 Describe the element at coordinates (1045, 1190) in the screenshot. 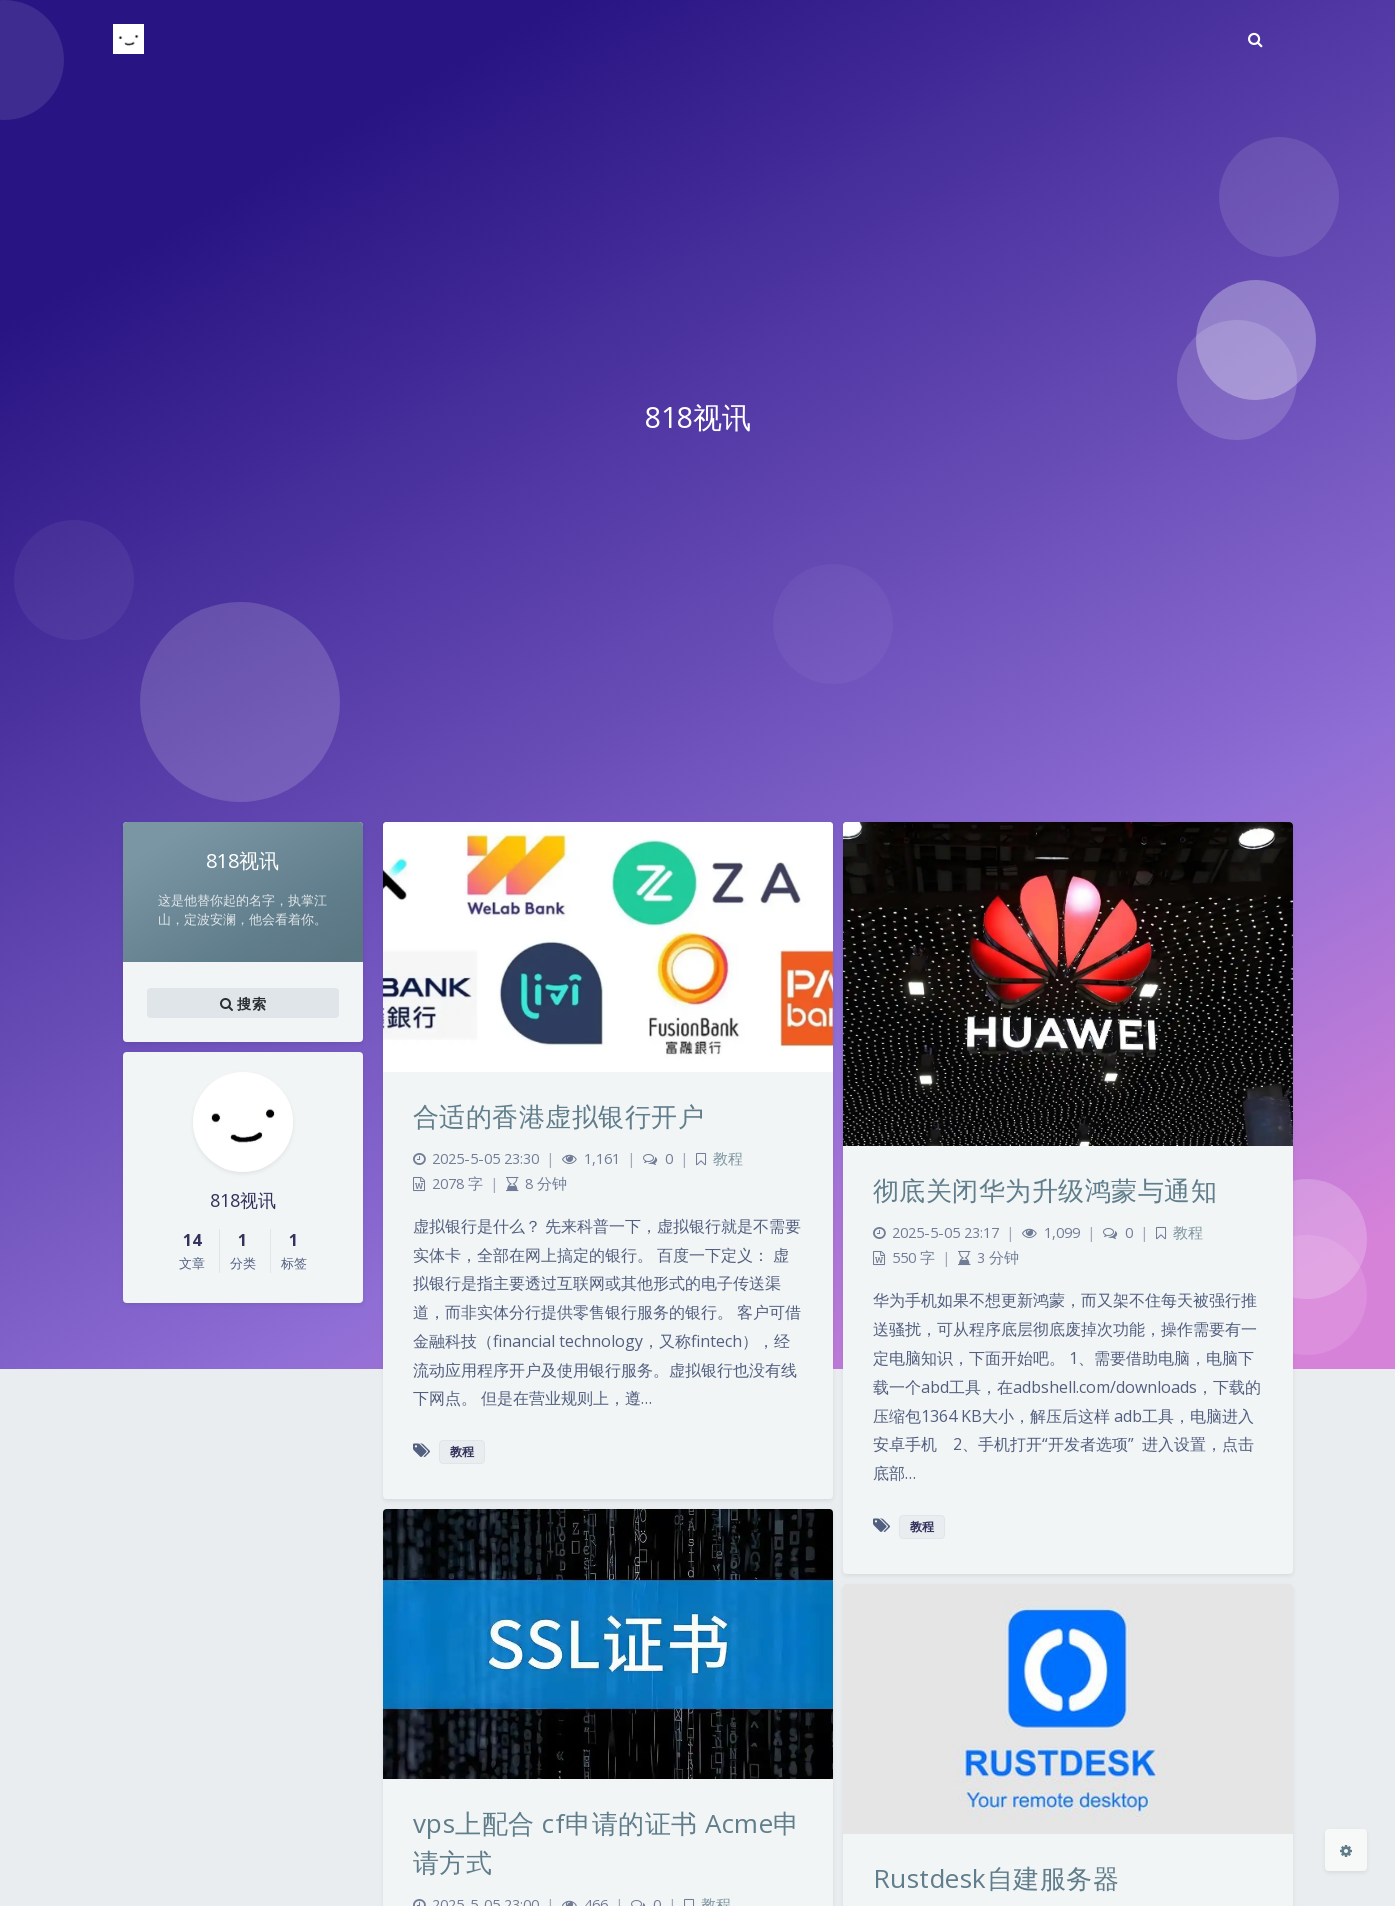

I see `彻底关闭华为升级鸿蒙与通知` at that location.